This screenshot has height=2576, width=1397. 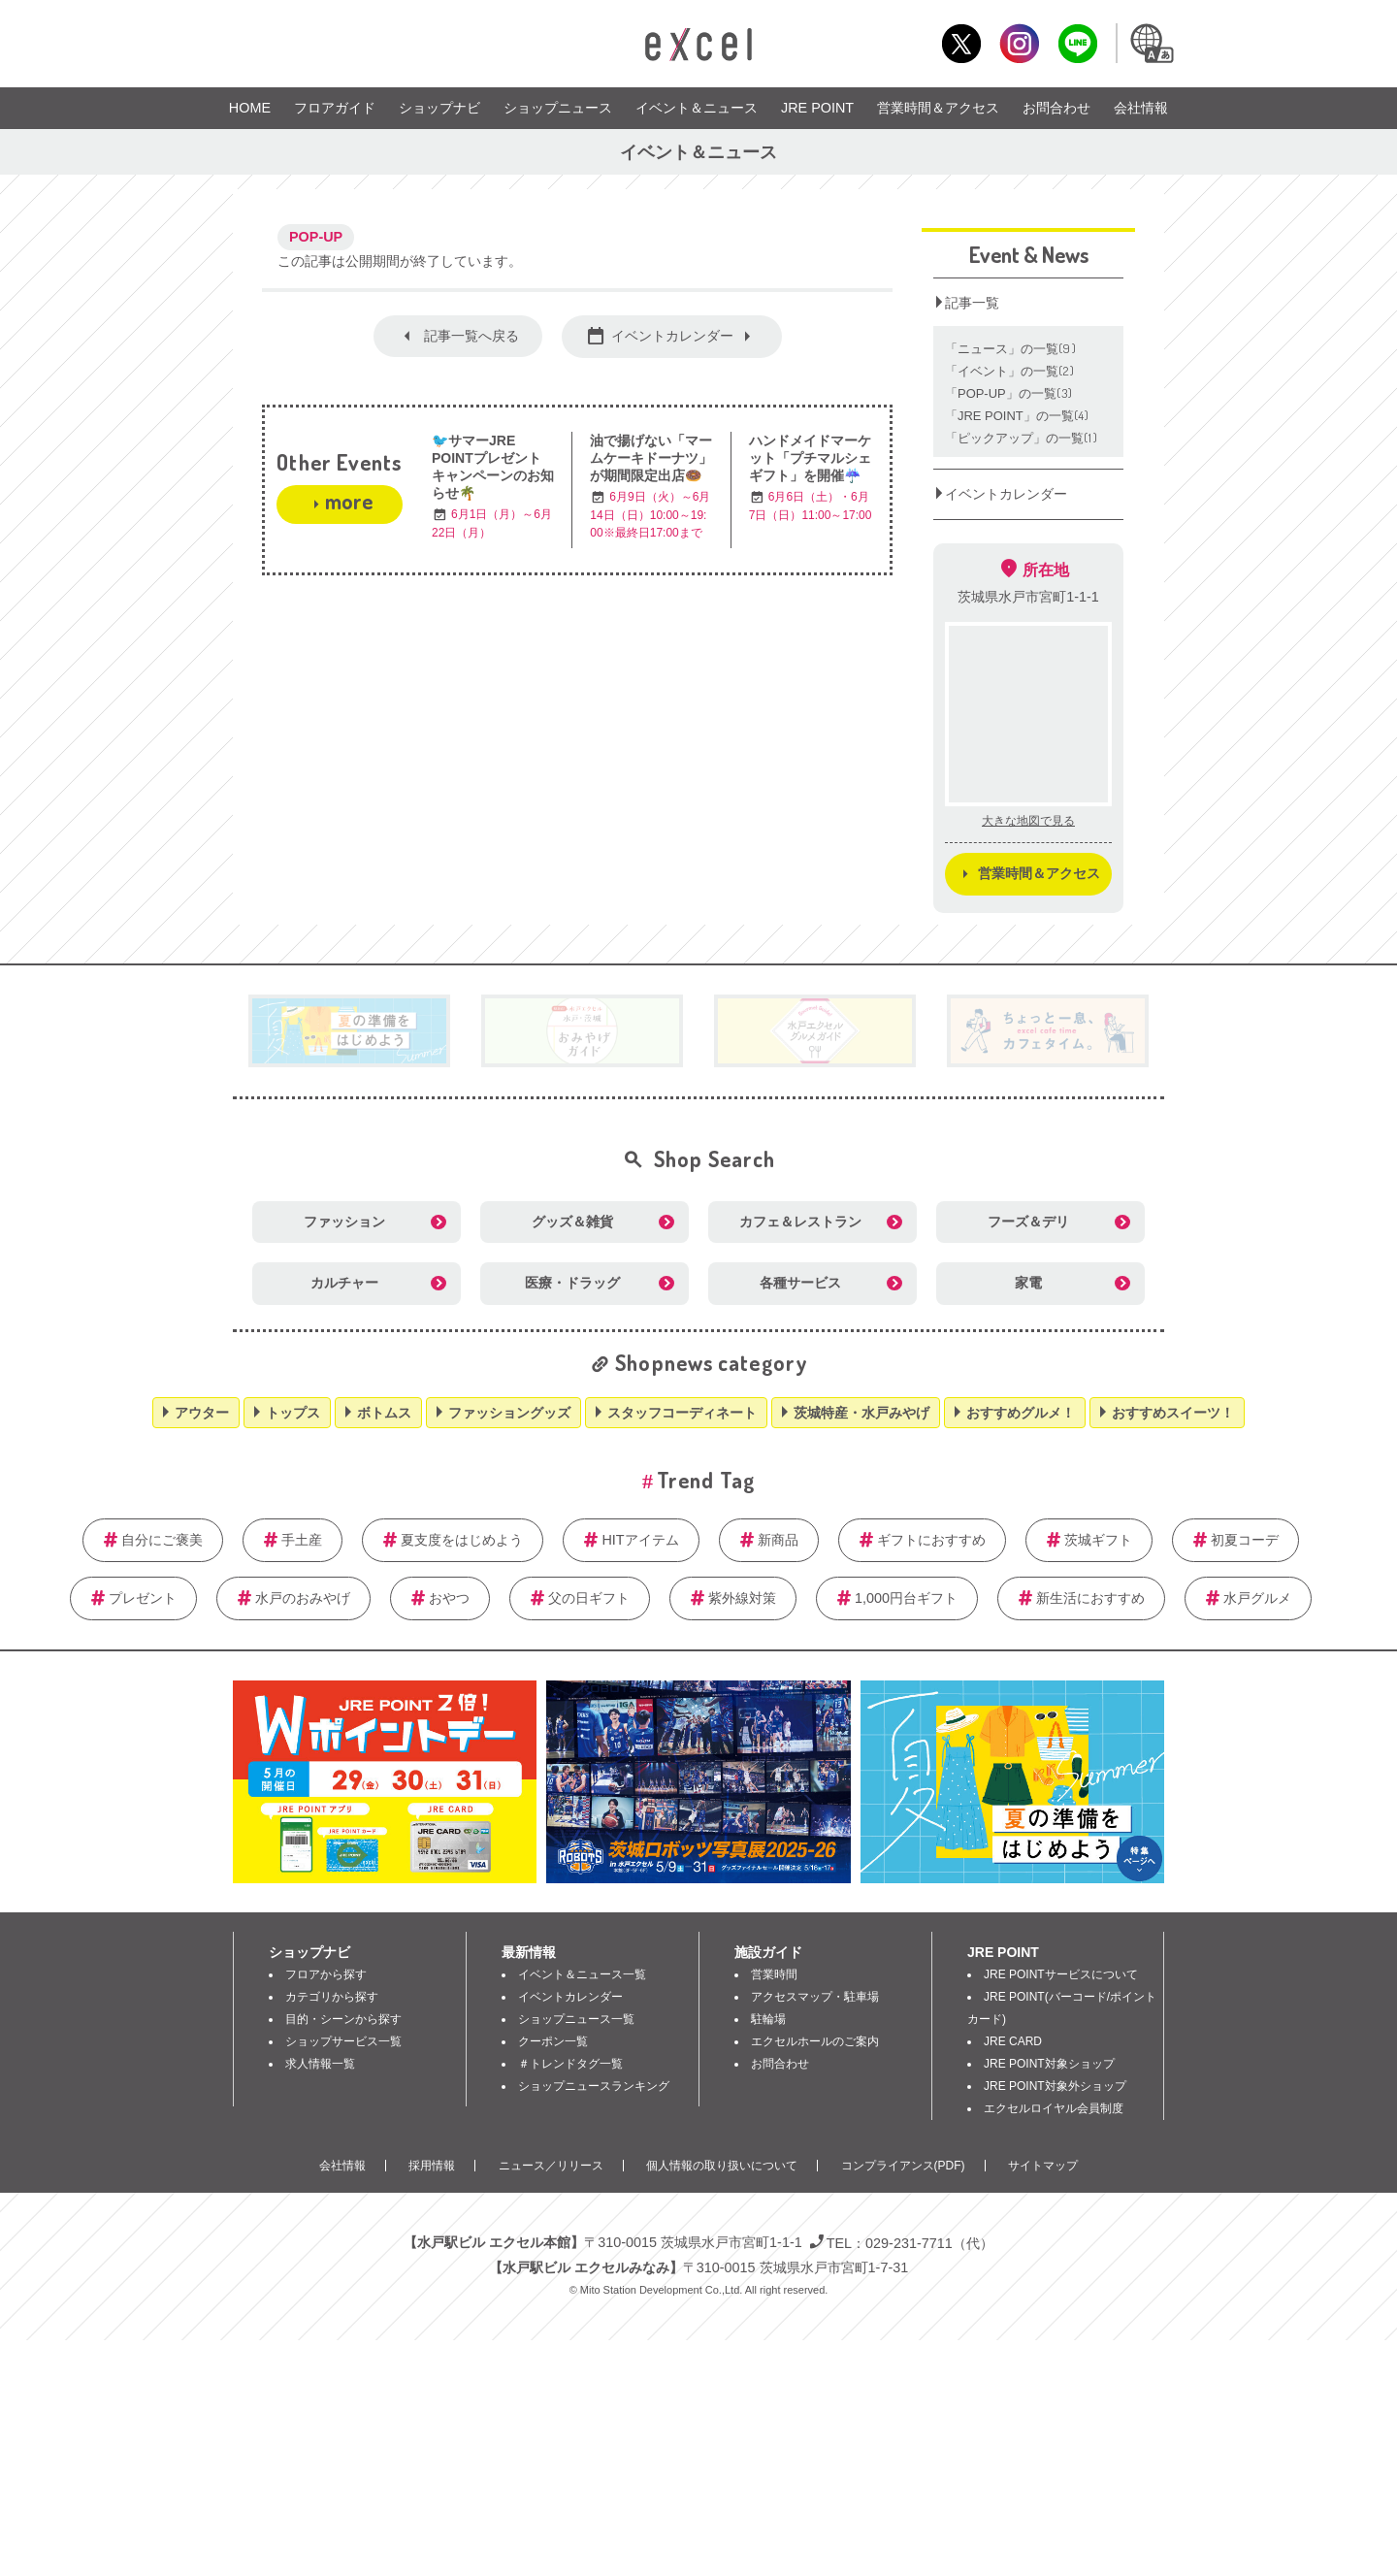 I want to click on 茨城特産・水戸みやげ, so click(x=861, y=1412).